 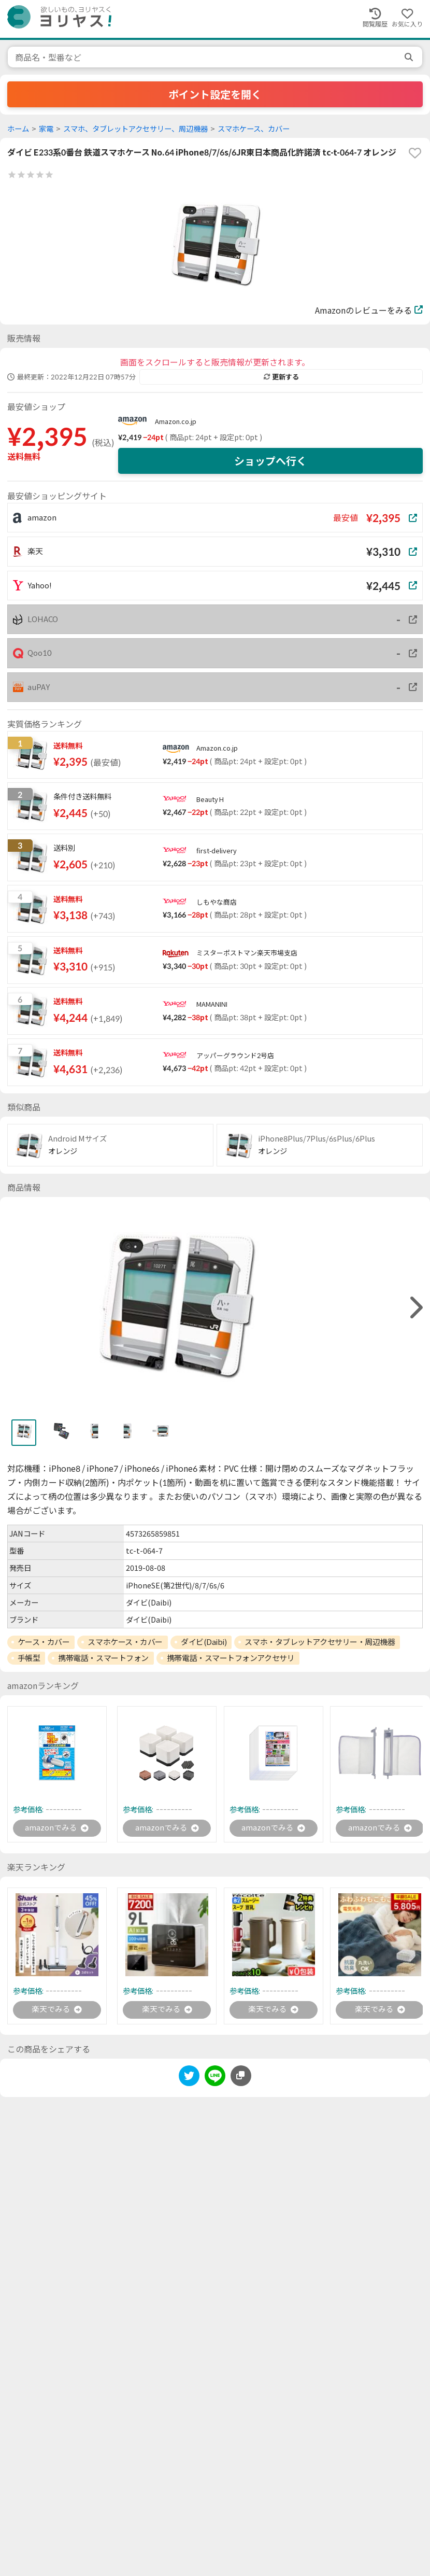 I want to click on [right], so click(x=415, y=1307).